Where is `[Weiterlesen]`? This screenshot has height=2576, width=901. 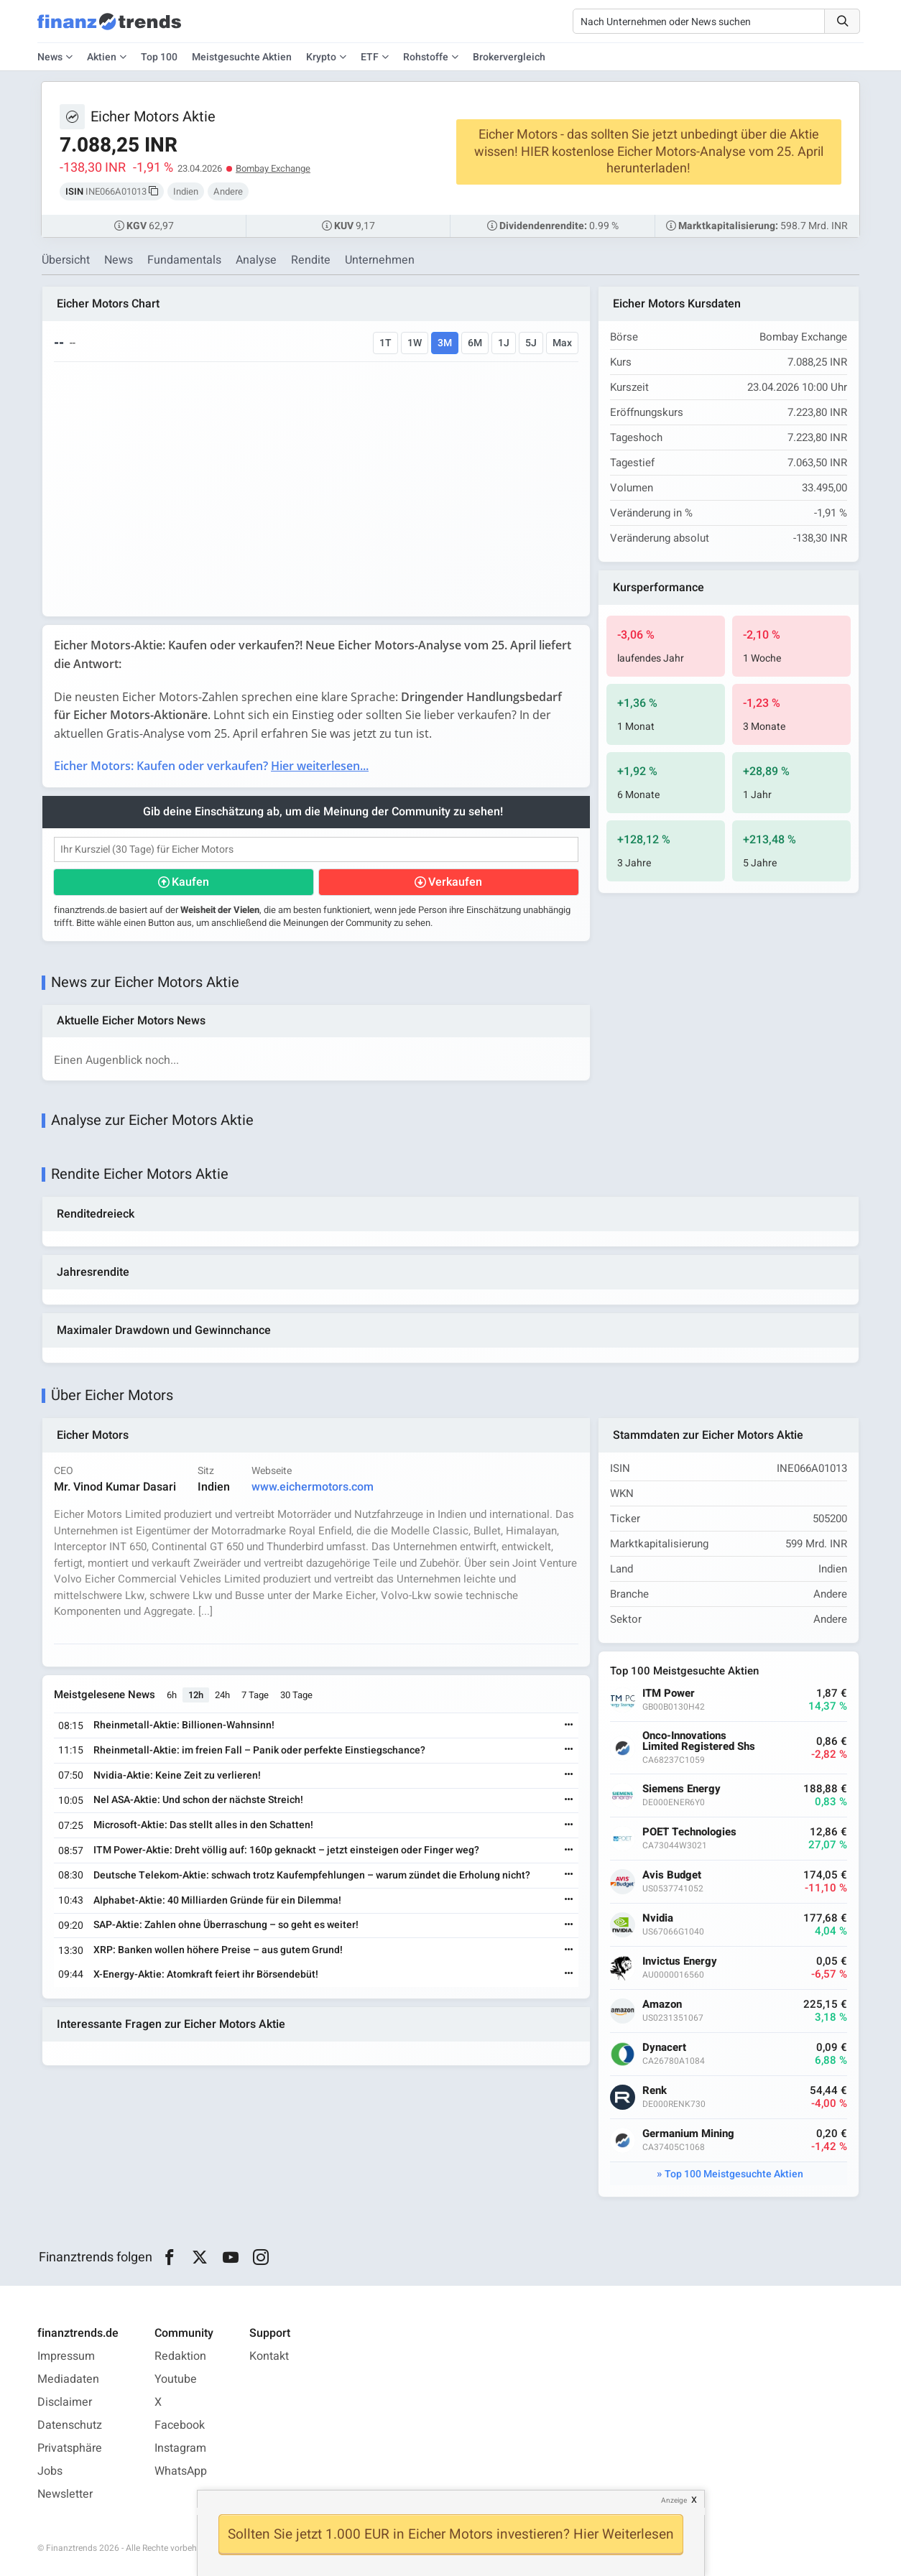 [Weiterlesen] is located at coordinates (569, 1725).